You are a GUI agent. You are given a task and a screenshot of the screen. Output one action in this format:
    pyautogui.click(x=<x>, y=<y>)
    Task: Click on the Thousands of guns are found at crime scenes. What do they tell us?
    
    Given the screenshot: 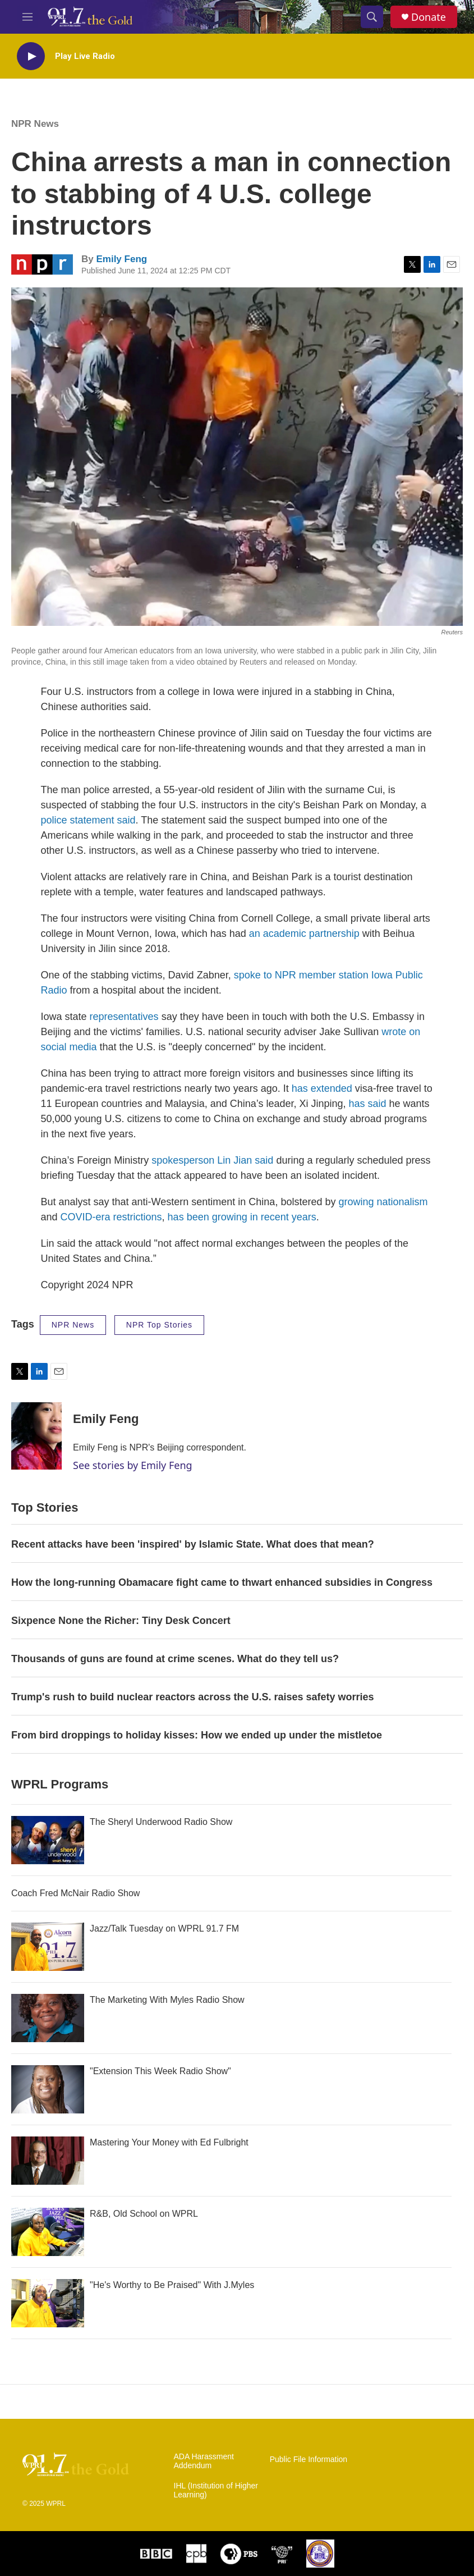 What is the action you would take?
    pyautogui.click(x=176, y=1658)
    